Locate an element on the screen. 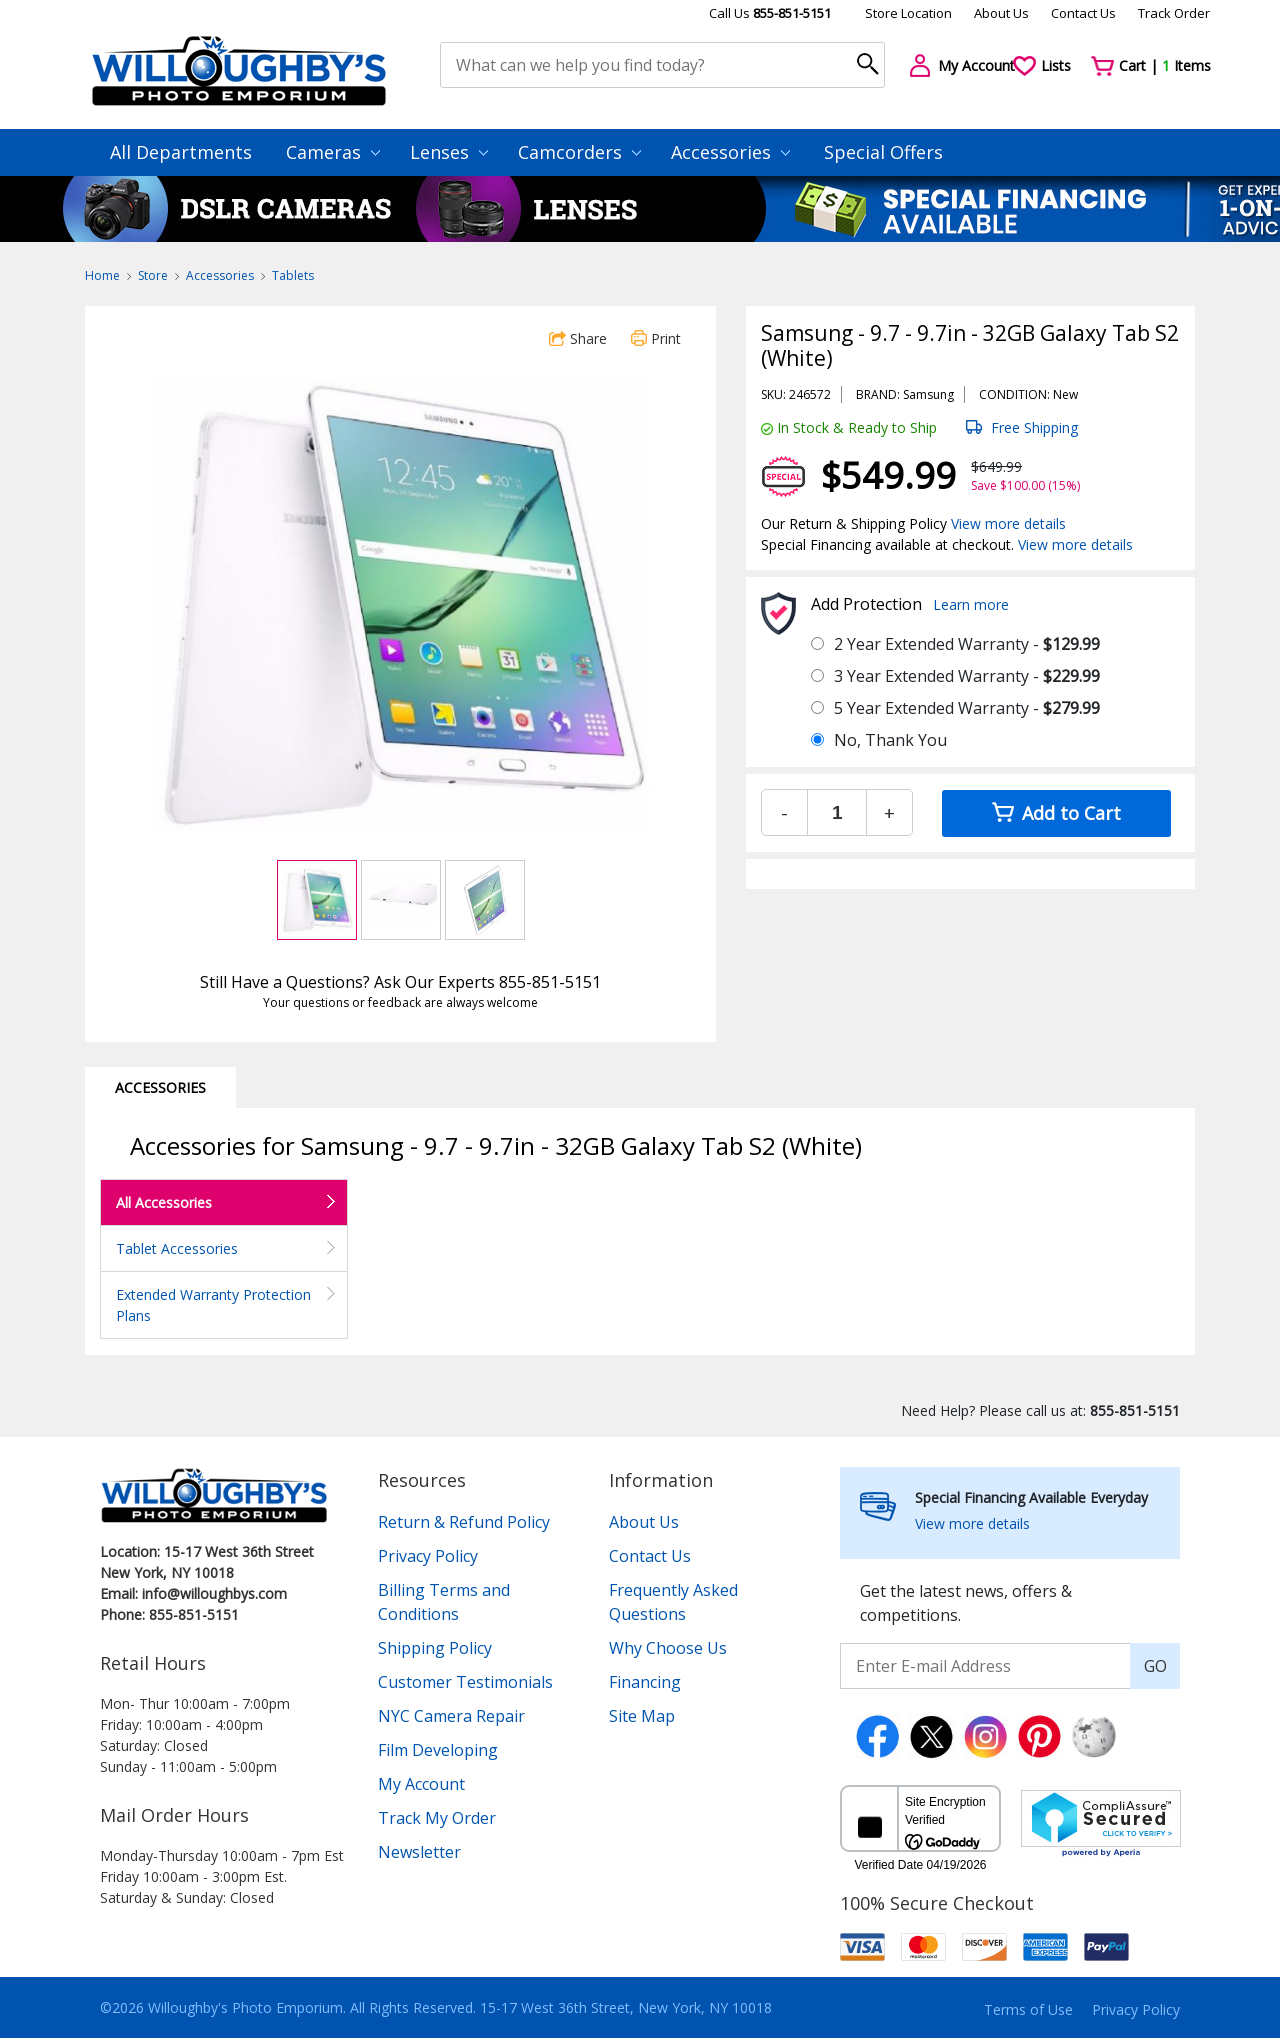 The height and width of the screenshot is (2038, 1280). 3 Year Extended Warranty - is located at coordinates (967, 676).